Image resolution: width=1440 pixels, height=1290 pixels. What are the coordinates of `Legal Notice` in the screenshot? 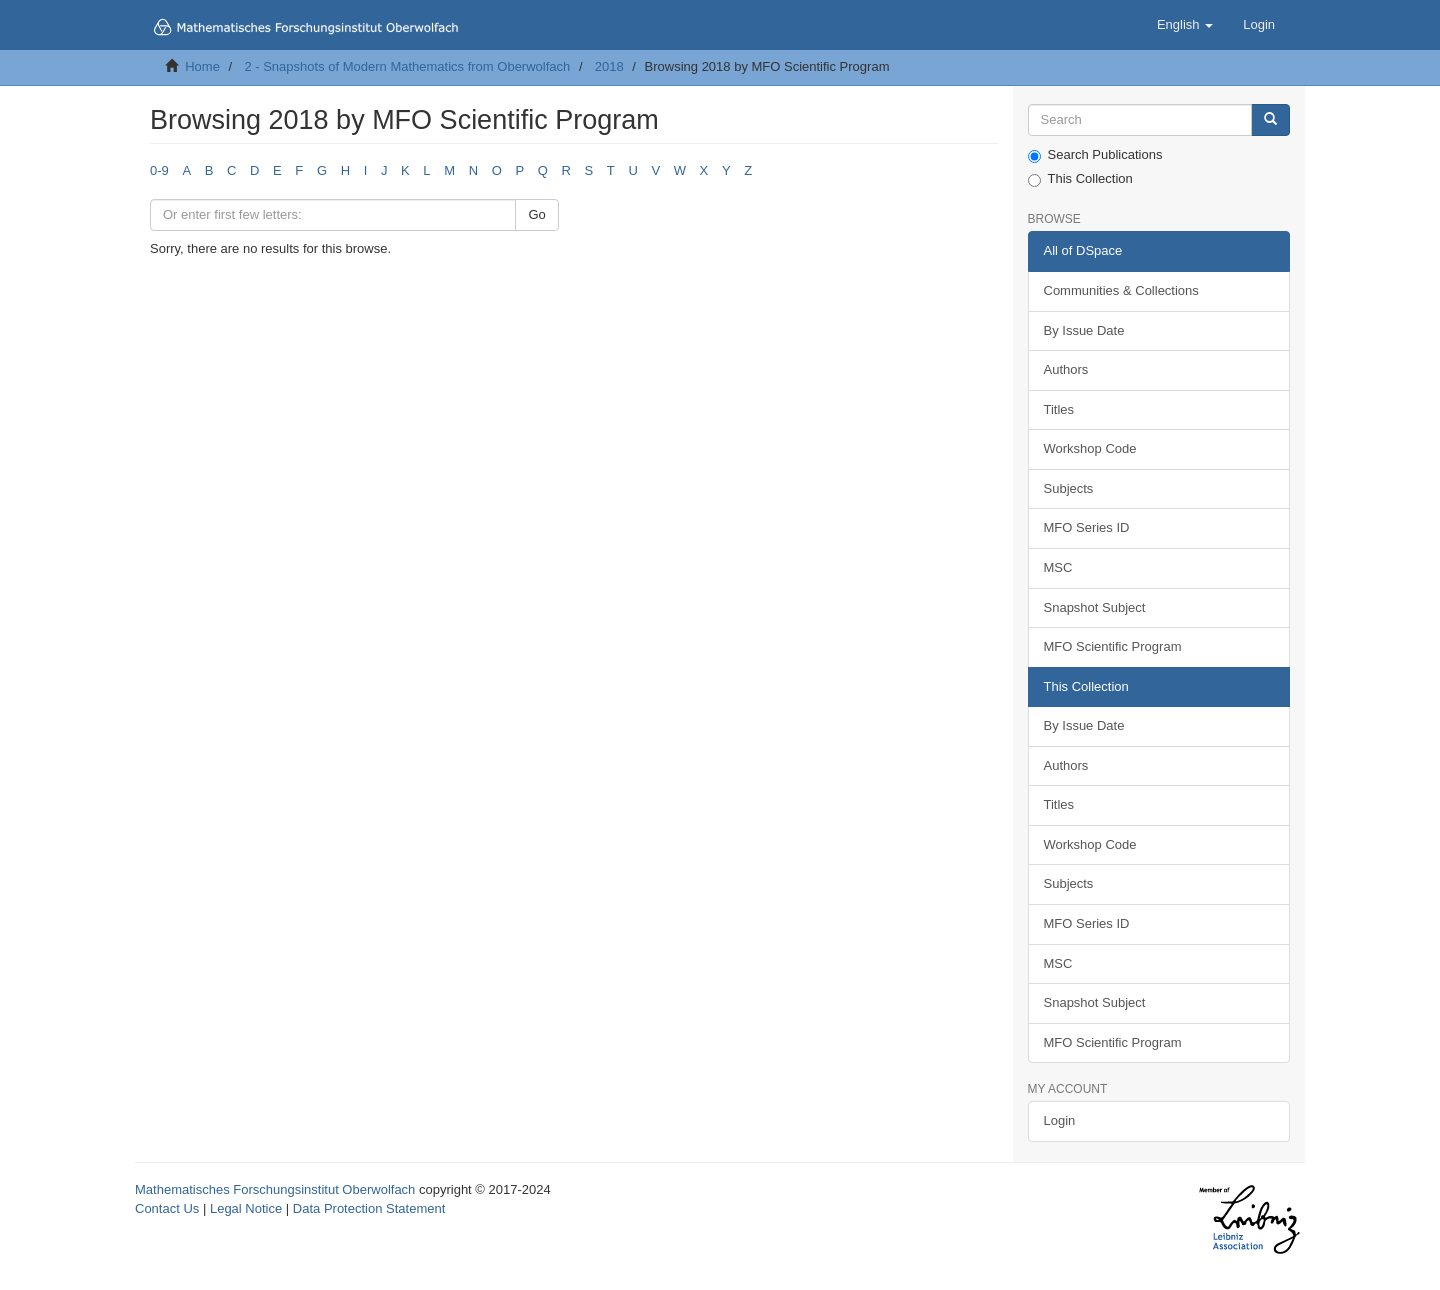 It's located at (246, 1208).